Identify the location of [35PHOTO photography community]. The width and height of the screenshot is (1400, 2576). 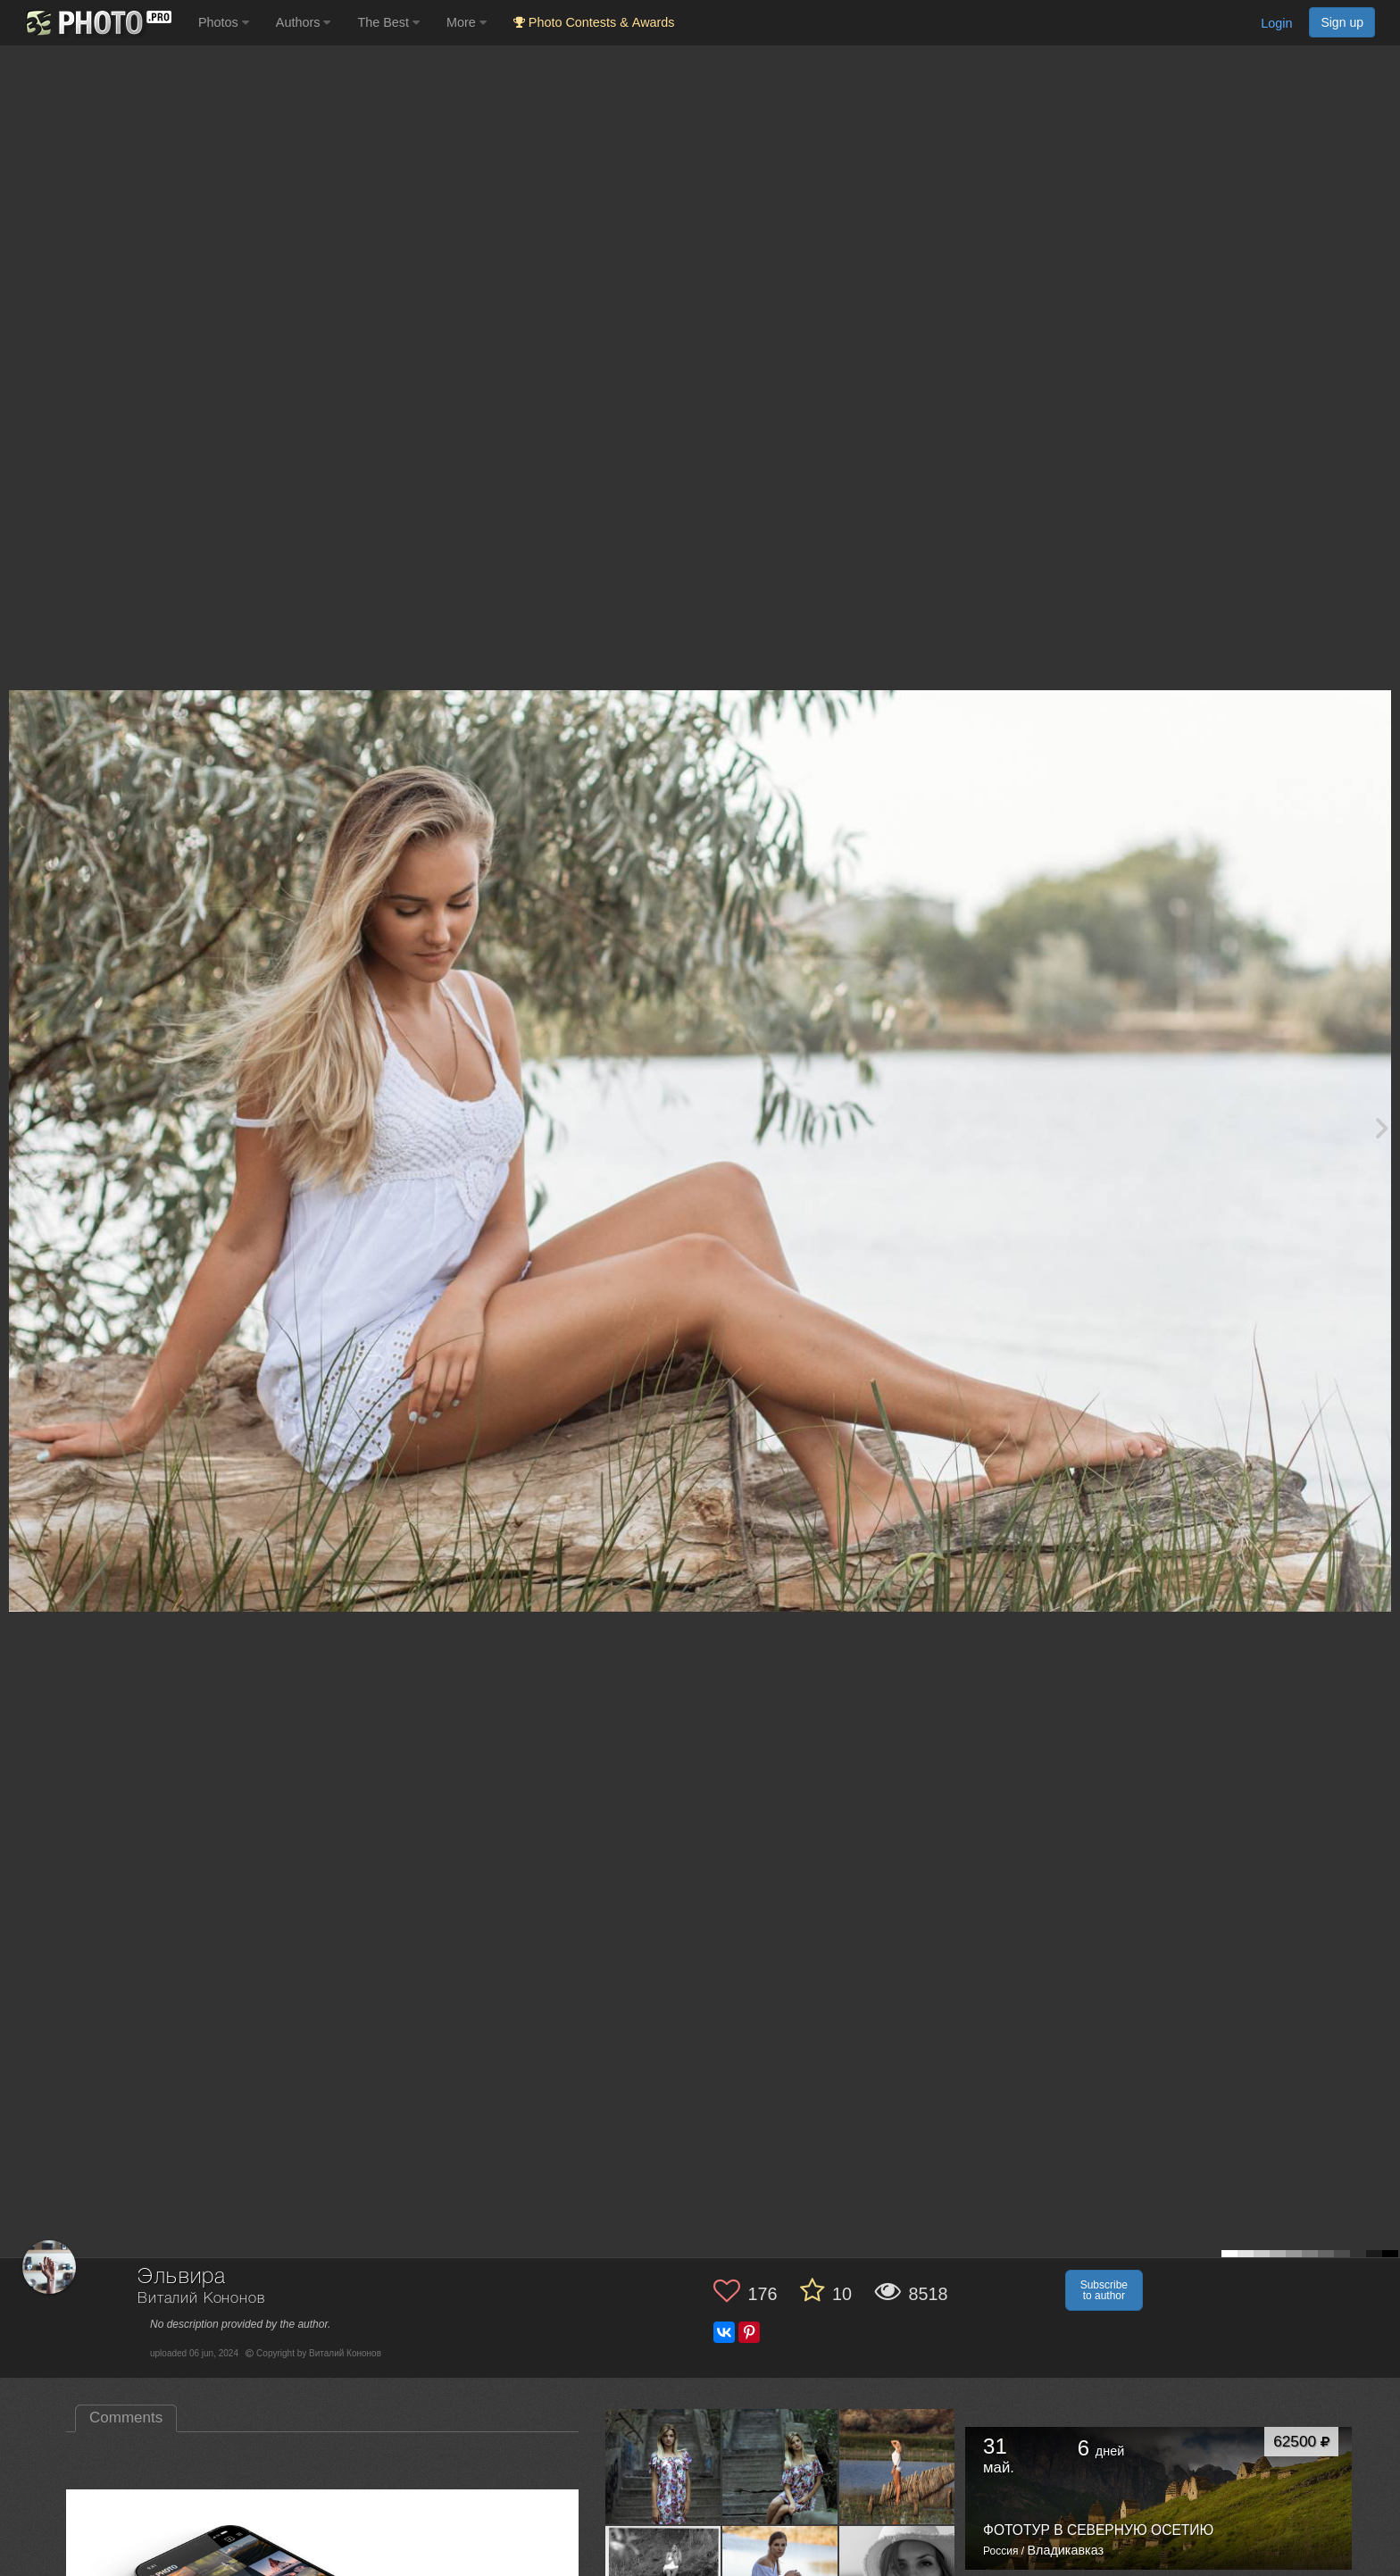
(96, 22).